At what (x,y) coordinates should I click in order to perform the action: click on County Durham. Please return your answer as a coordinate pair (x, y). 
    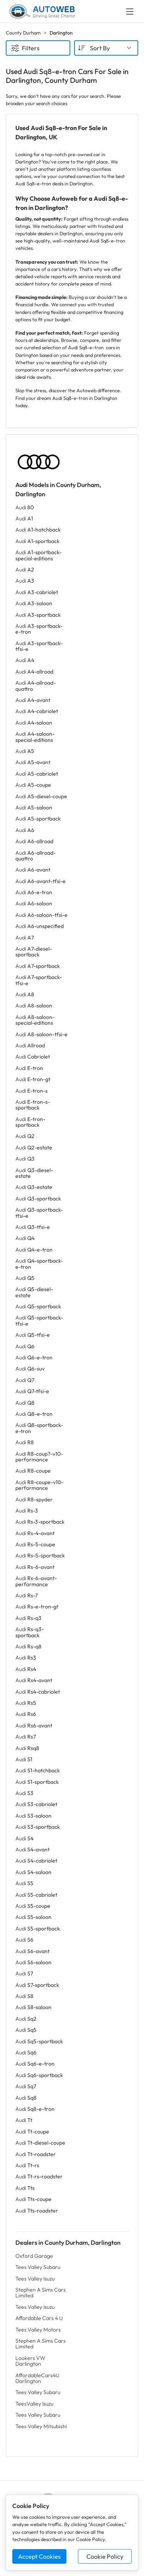
    Looking at the image, I should click on (23, 33).